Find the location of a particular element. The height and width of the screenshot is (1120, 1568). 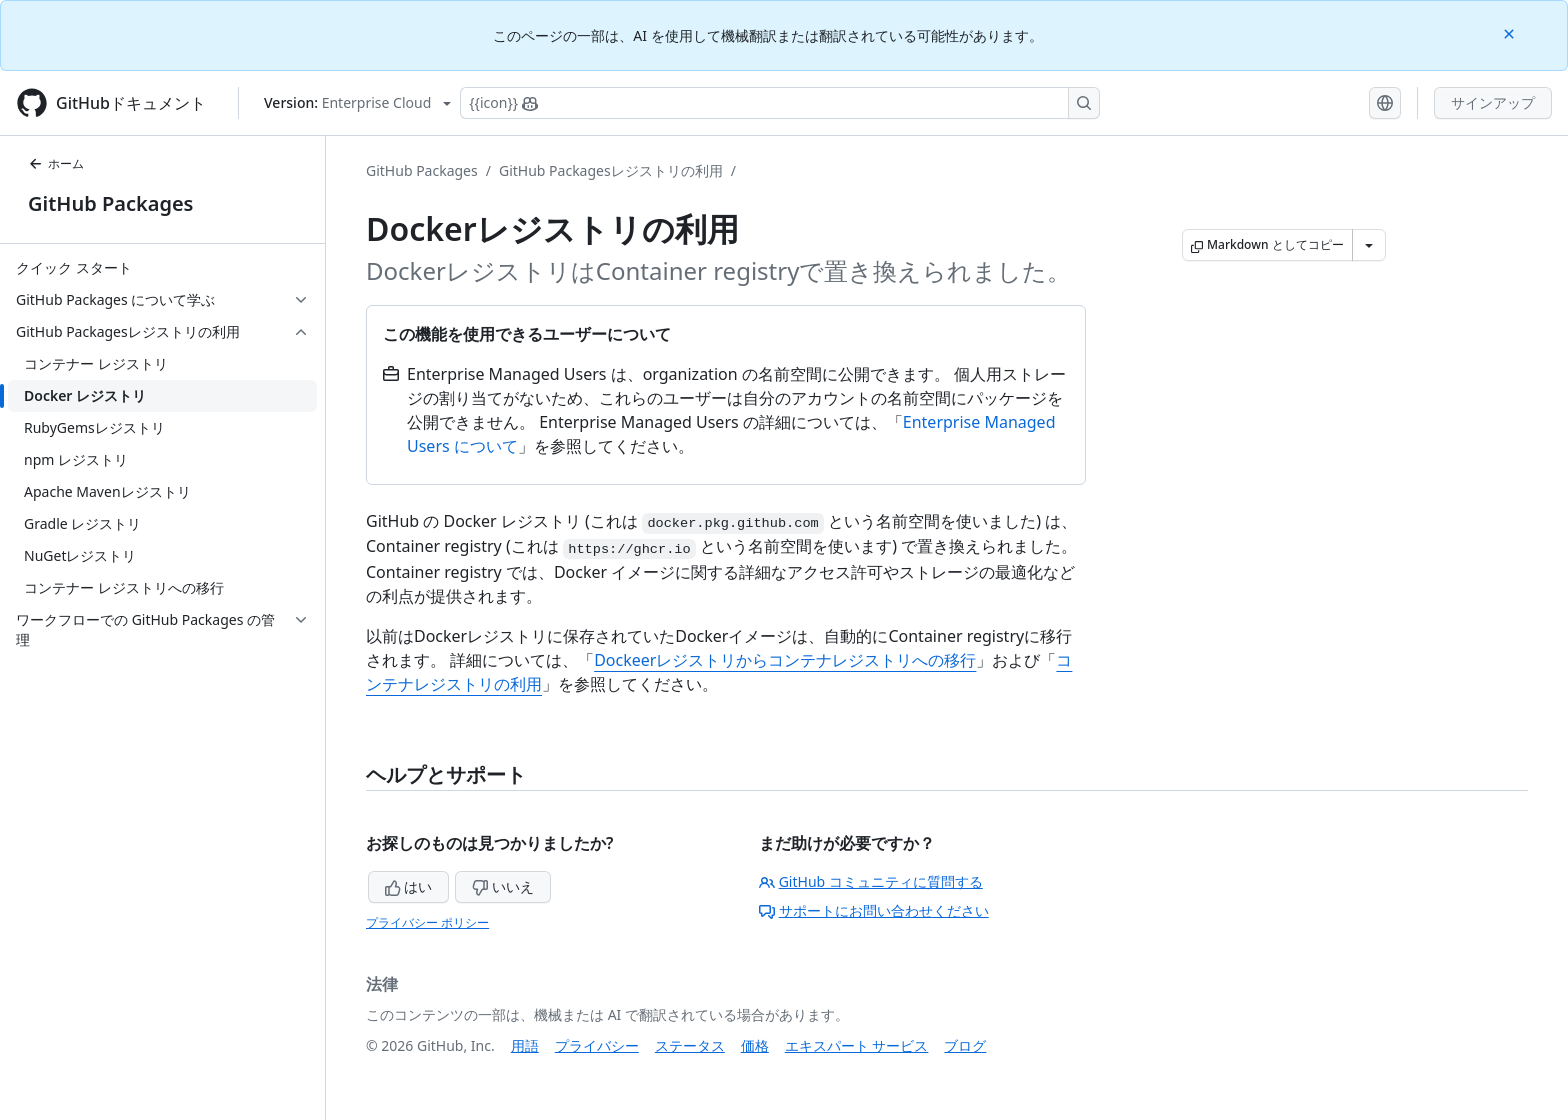

プライバシー ポリシー is located at coordinates (427, 922).